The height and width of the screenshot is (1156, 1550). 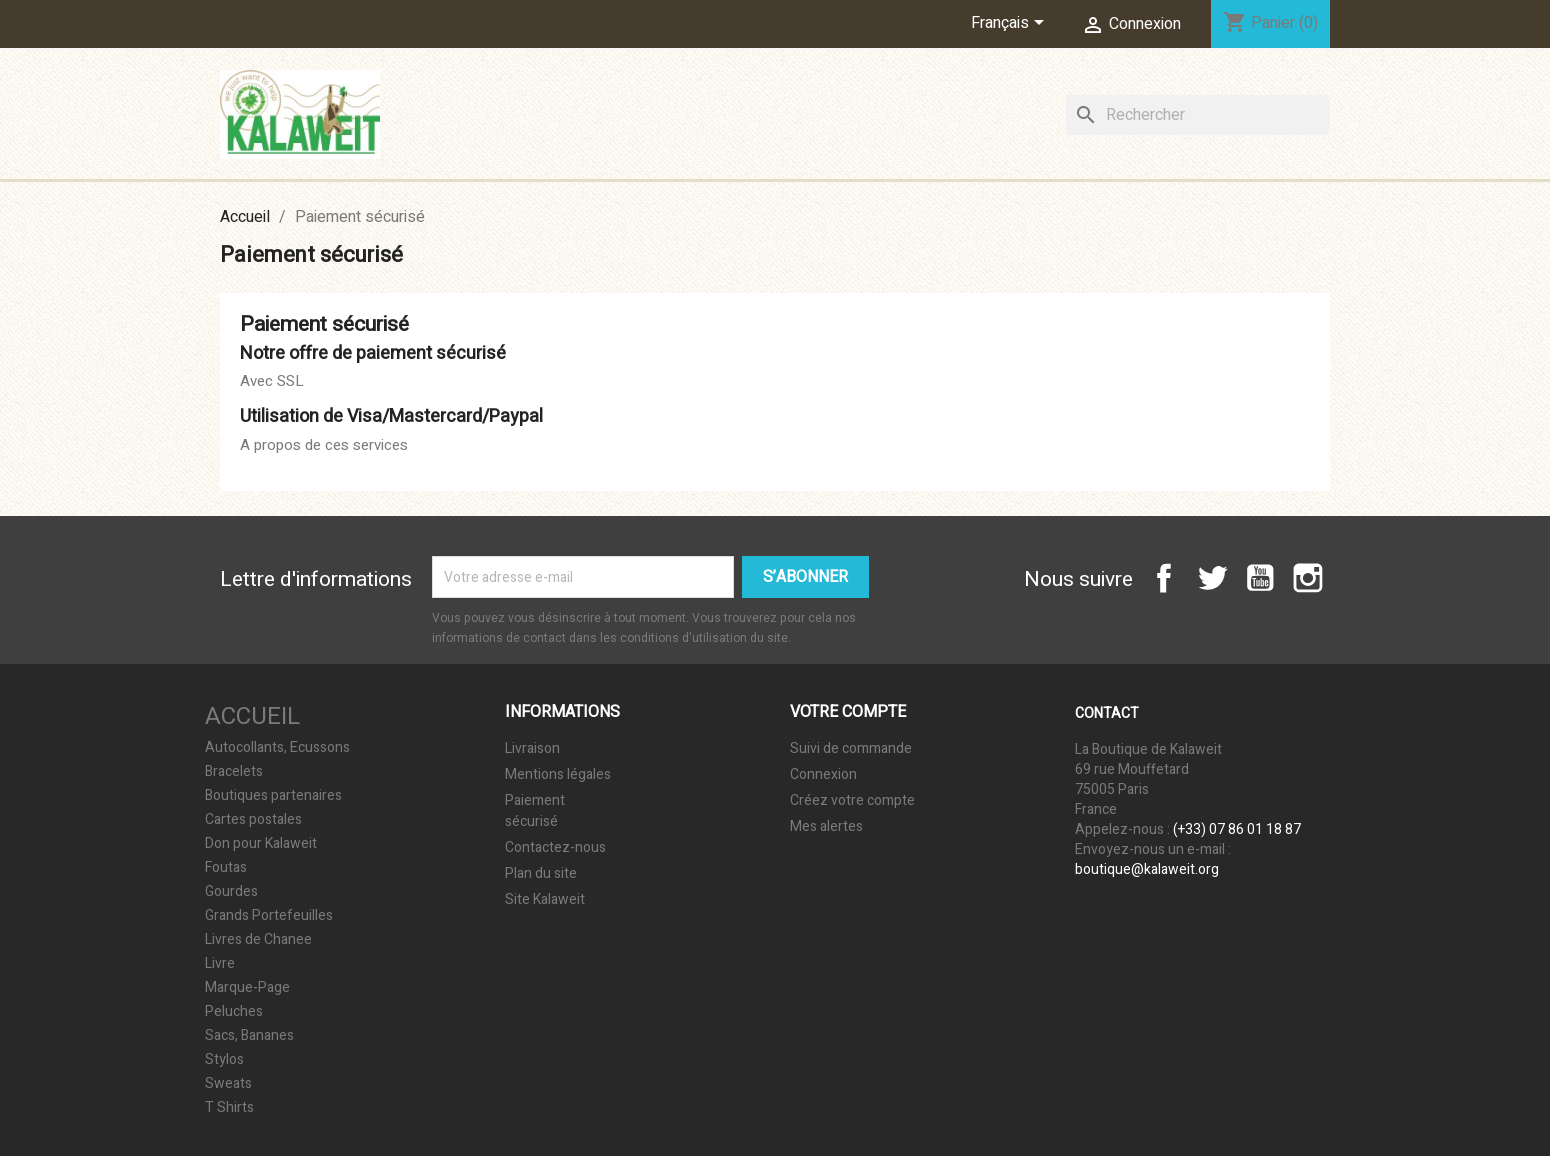 What do you see at coordinates (532, 748) in the screenshot?
I see `Livraison` at bounding box center [532, 748].